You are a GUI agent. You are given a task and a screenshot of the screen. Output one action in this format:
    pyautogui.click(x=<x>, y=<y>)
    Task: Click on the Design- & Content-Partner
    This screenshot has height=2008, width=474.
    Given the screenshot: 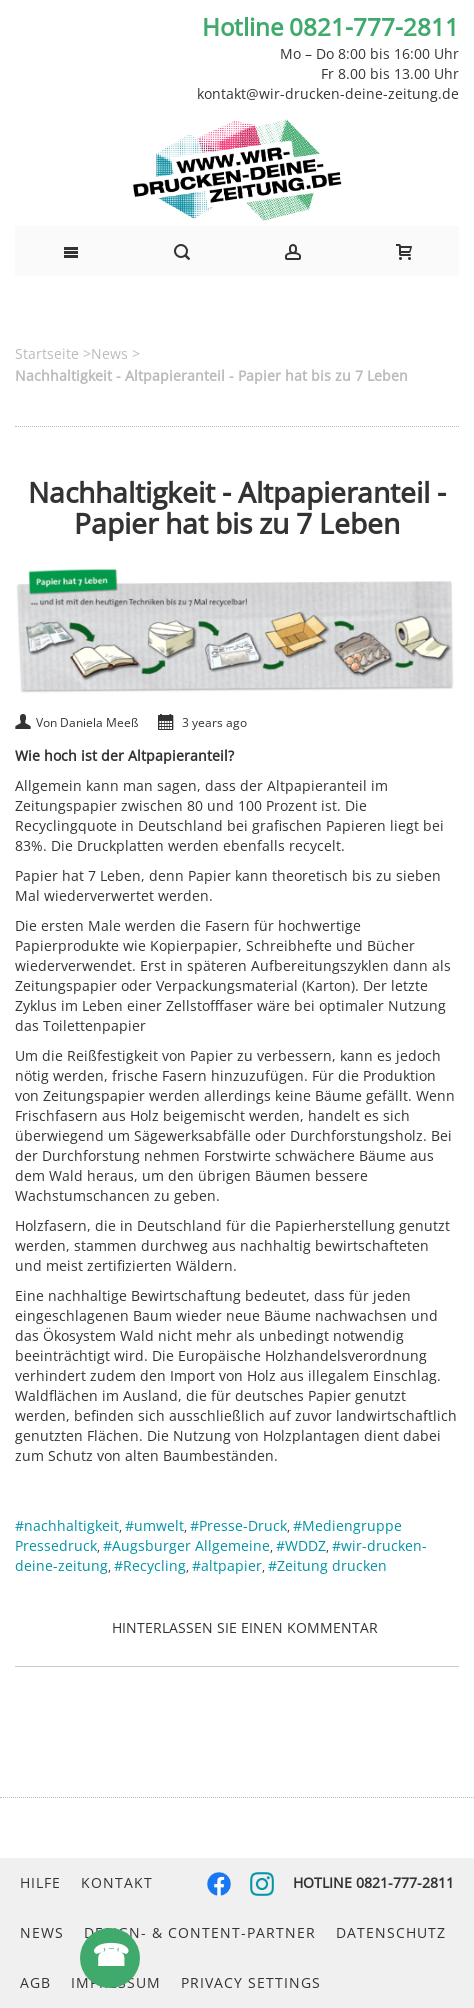 What is the action you would take?
    pyautogui.click(x=200, y=1932)
    